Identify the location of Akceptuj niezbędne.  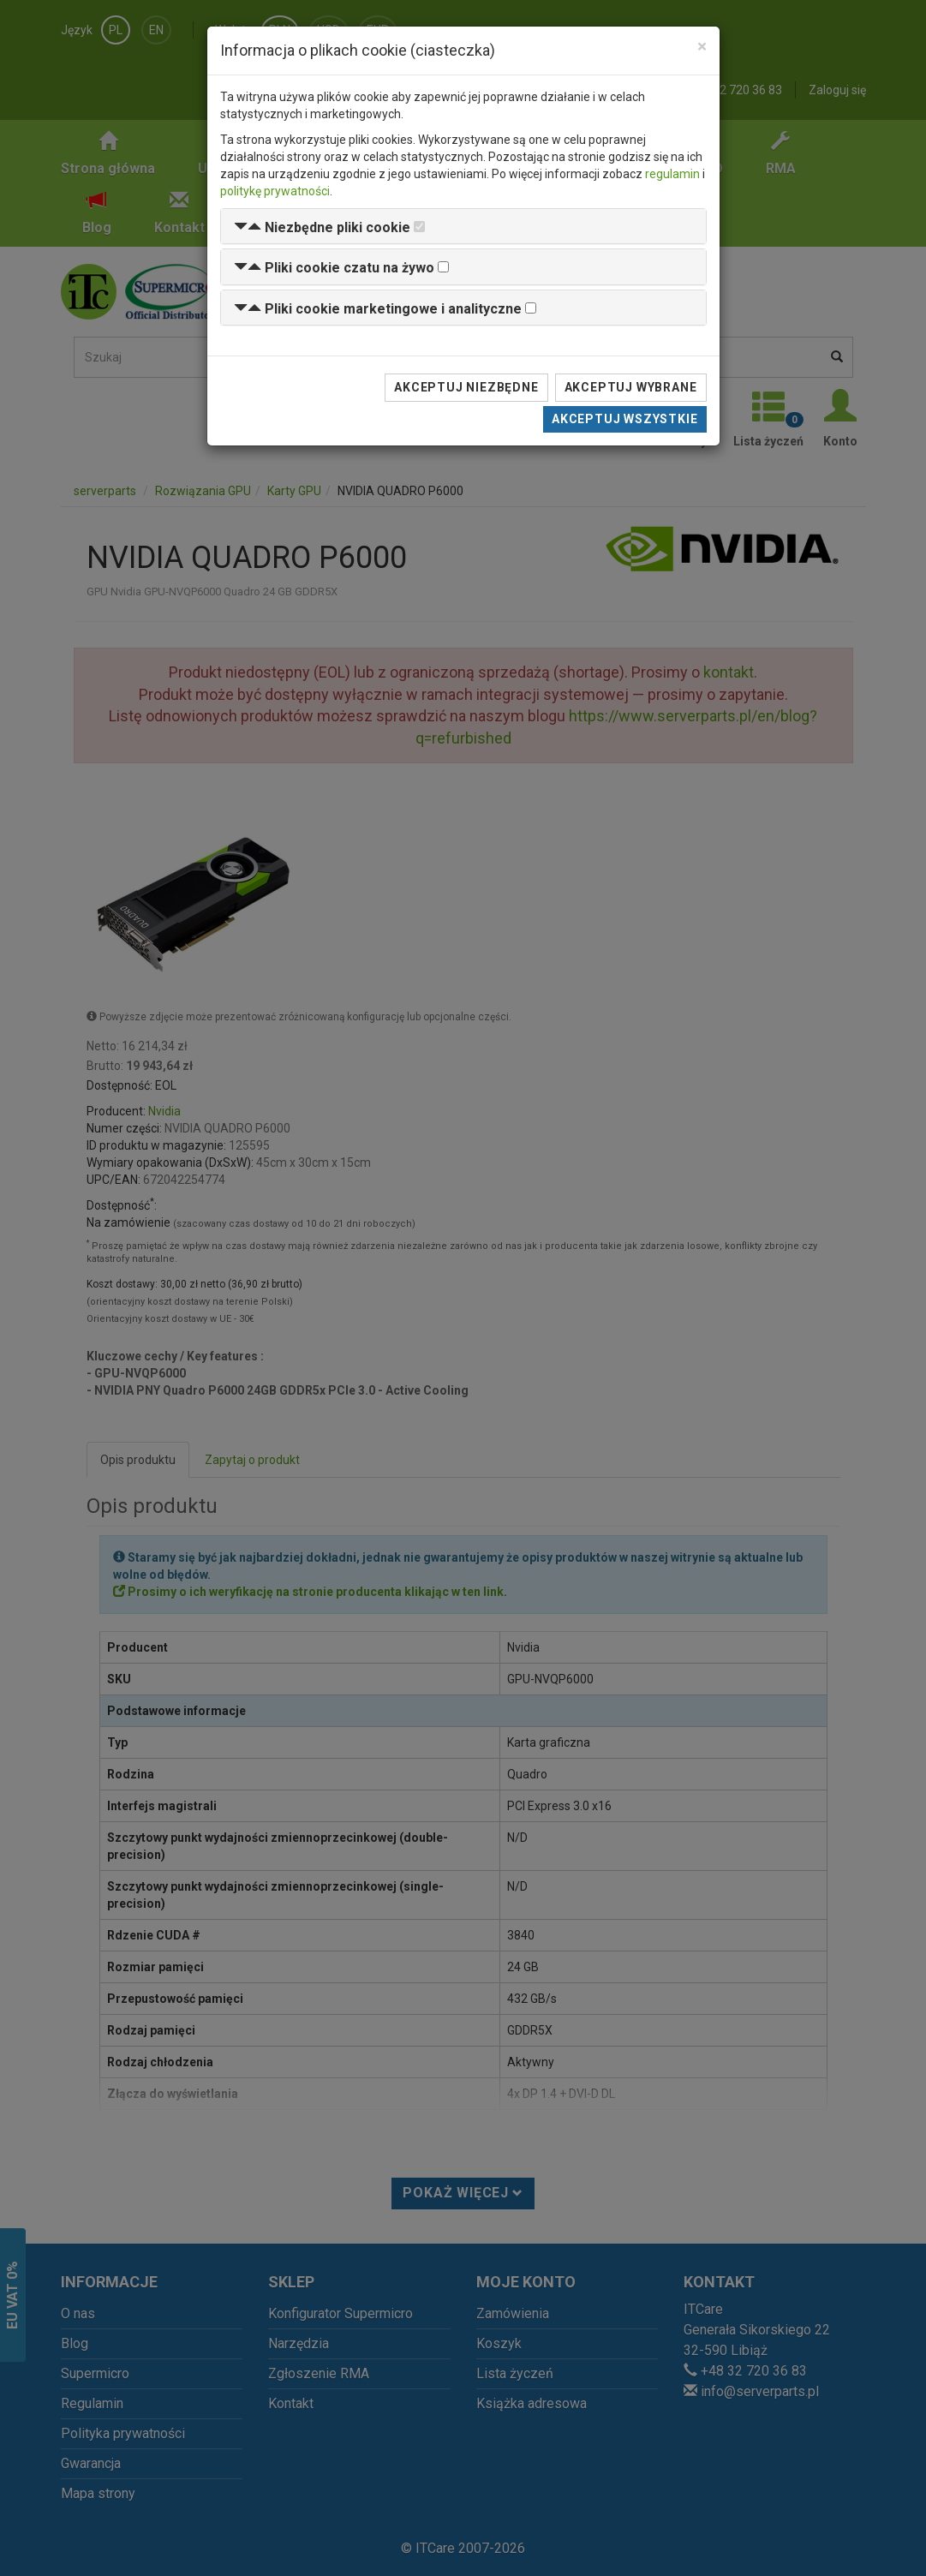
(466, 387).